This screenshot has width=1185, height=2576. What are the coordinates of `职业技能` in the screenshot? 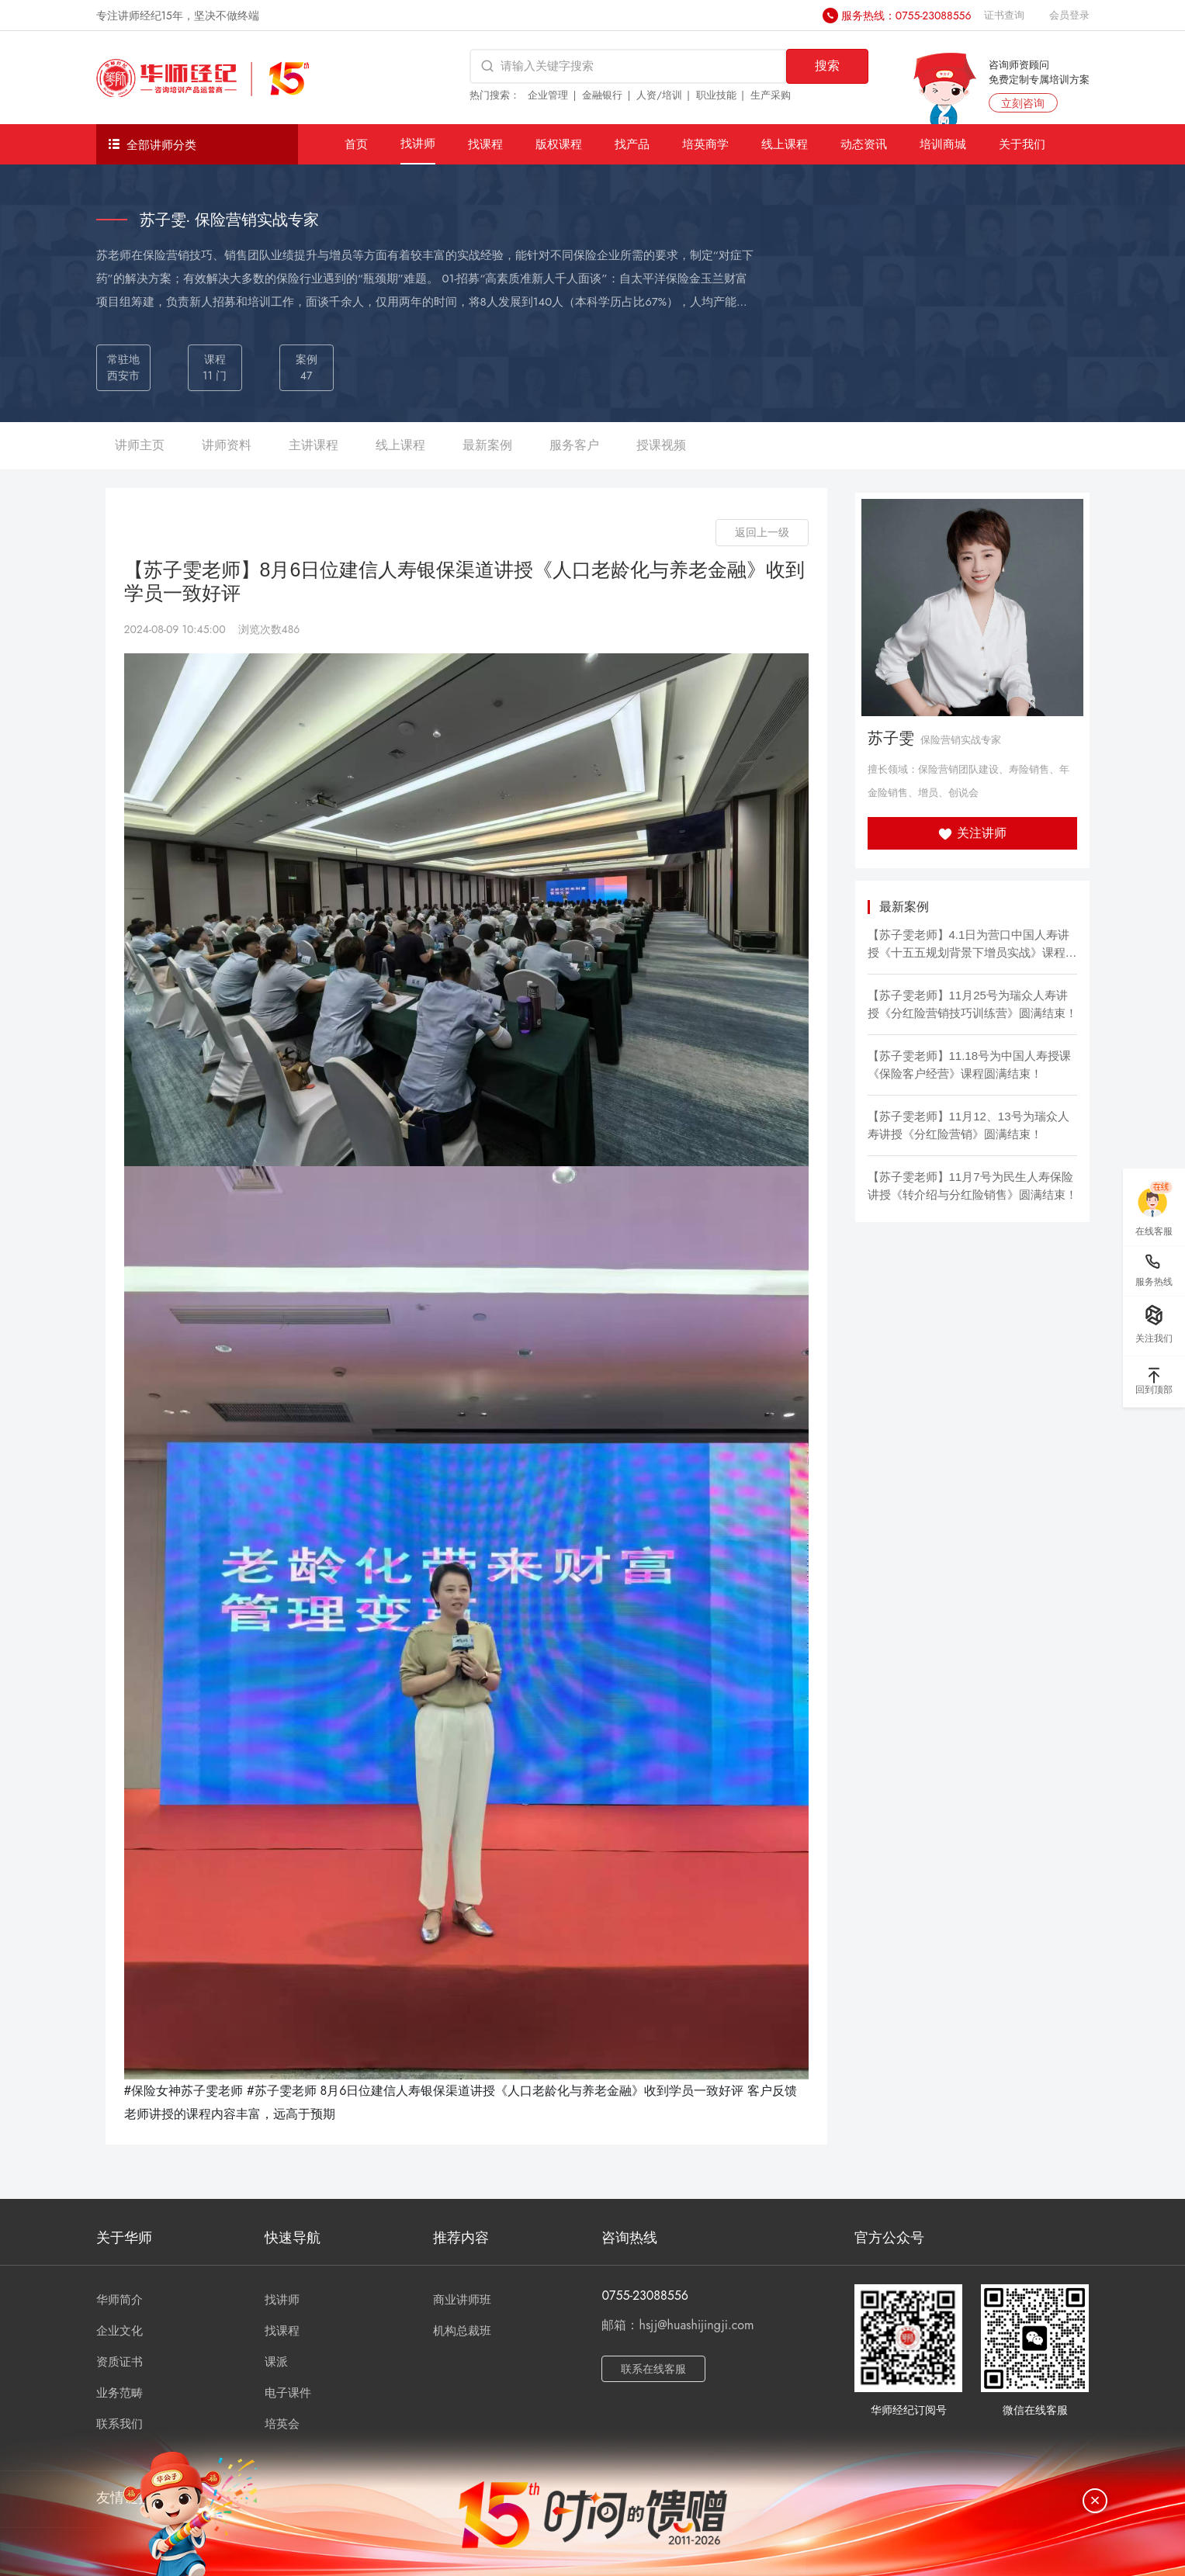 It's located at (716, 95).